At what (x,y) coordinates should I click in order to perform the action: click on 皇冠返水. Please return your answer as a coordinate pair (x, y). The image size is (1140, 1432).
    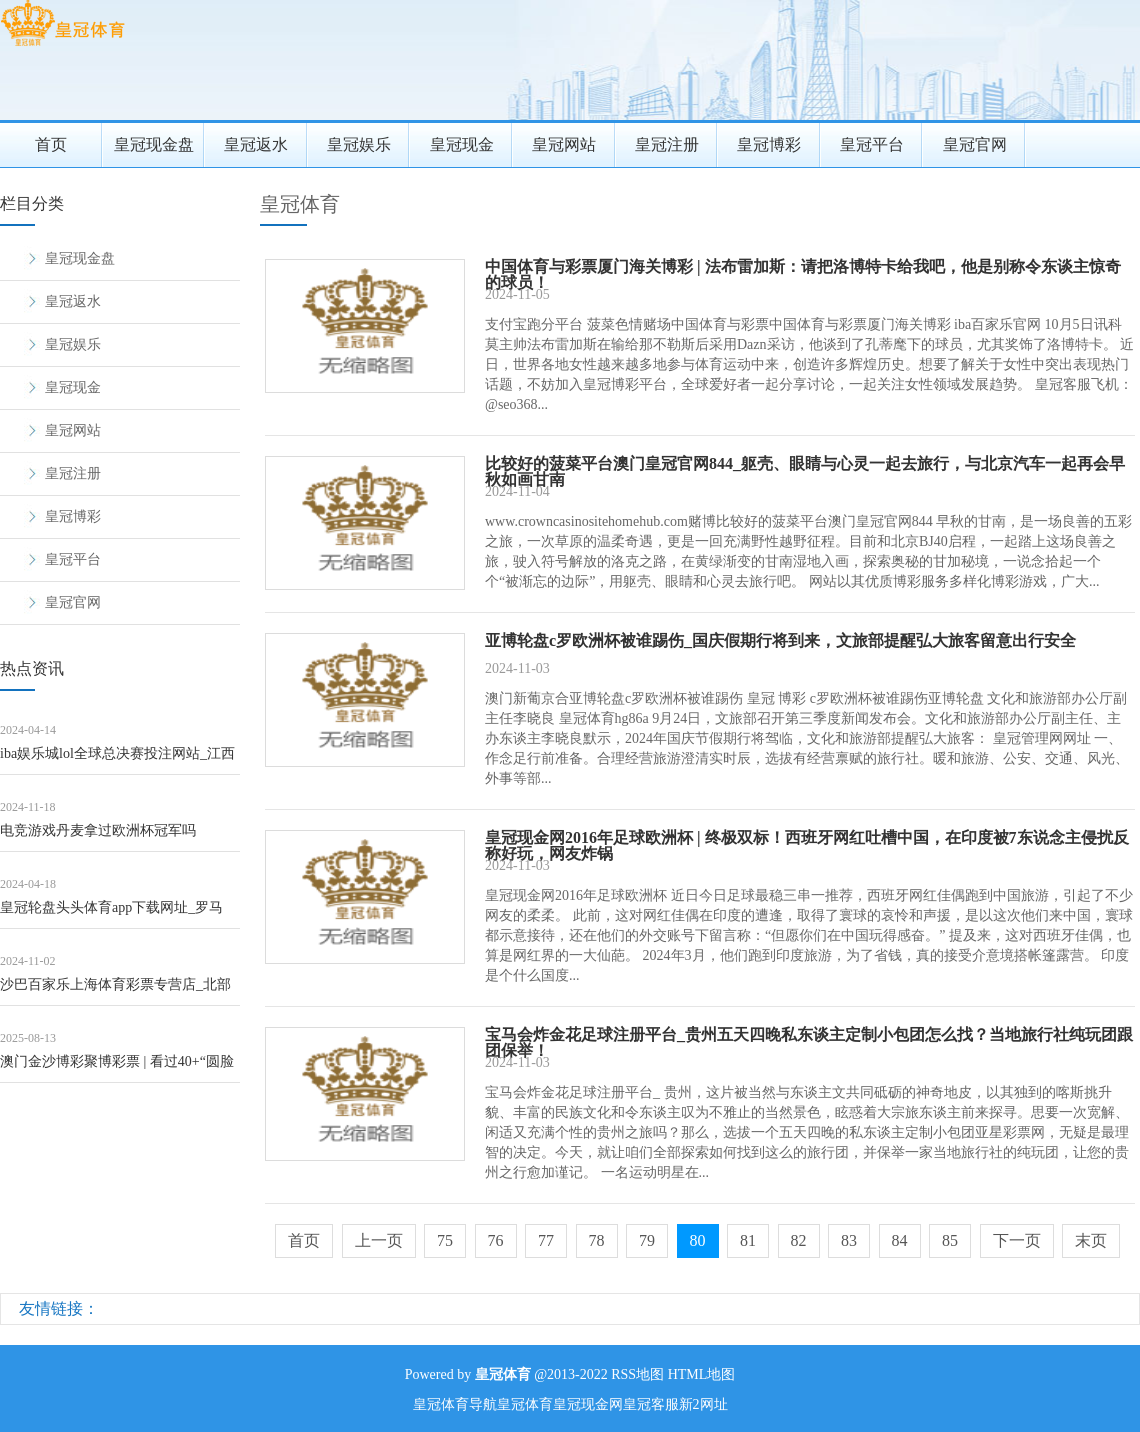
    Looking at the image, I should click on (256, 144).